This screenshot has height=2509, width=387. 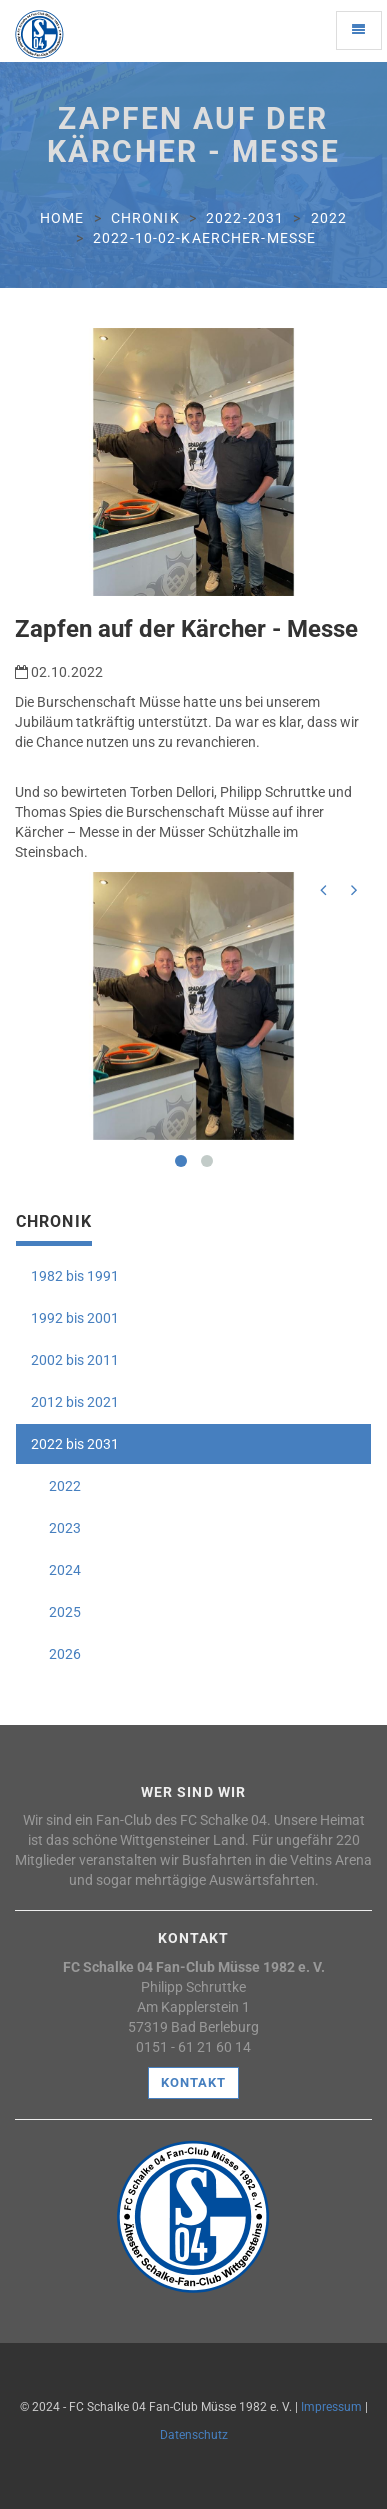 I want to click on chronik, so click(x=145, y=218).